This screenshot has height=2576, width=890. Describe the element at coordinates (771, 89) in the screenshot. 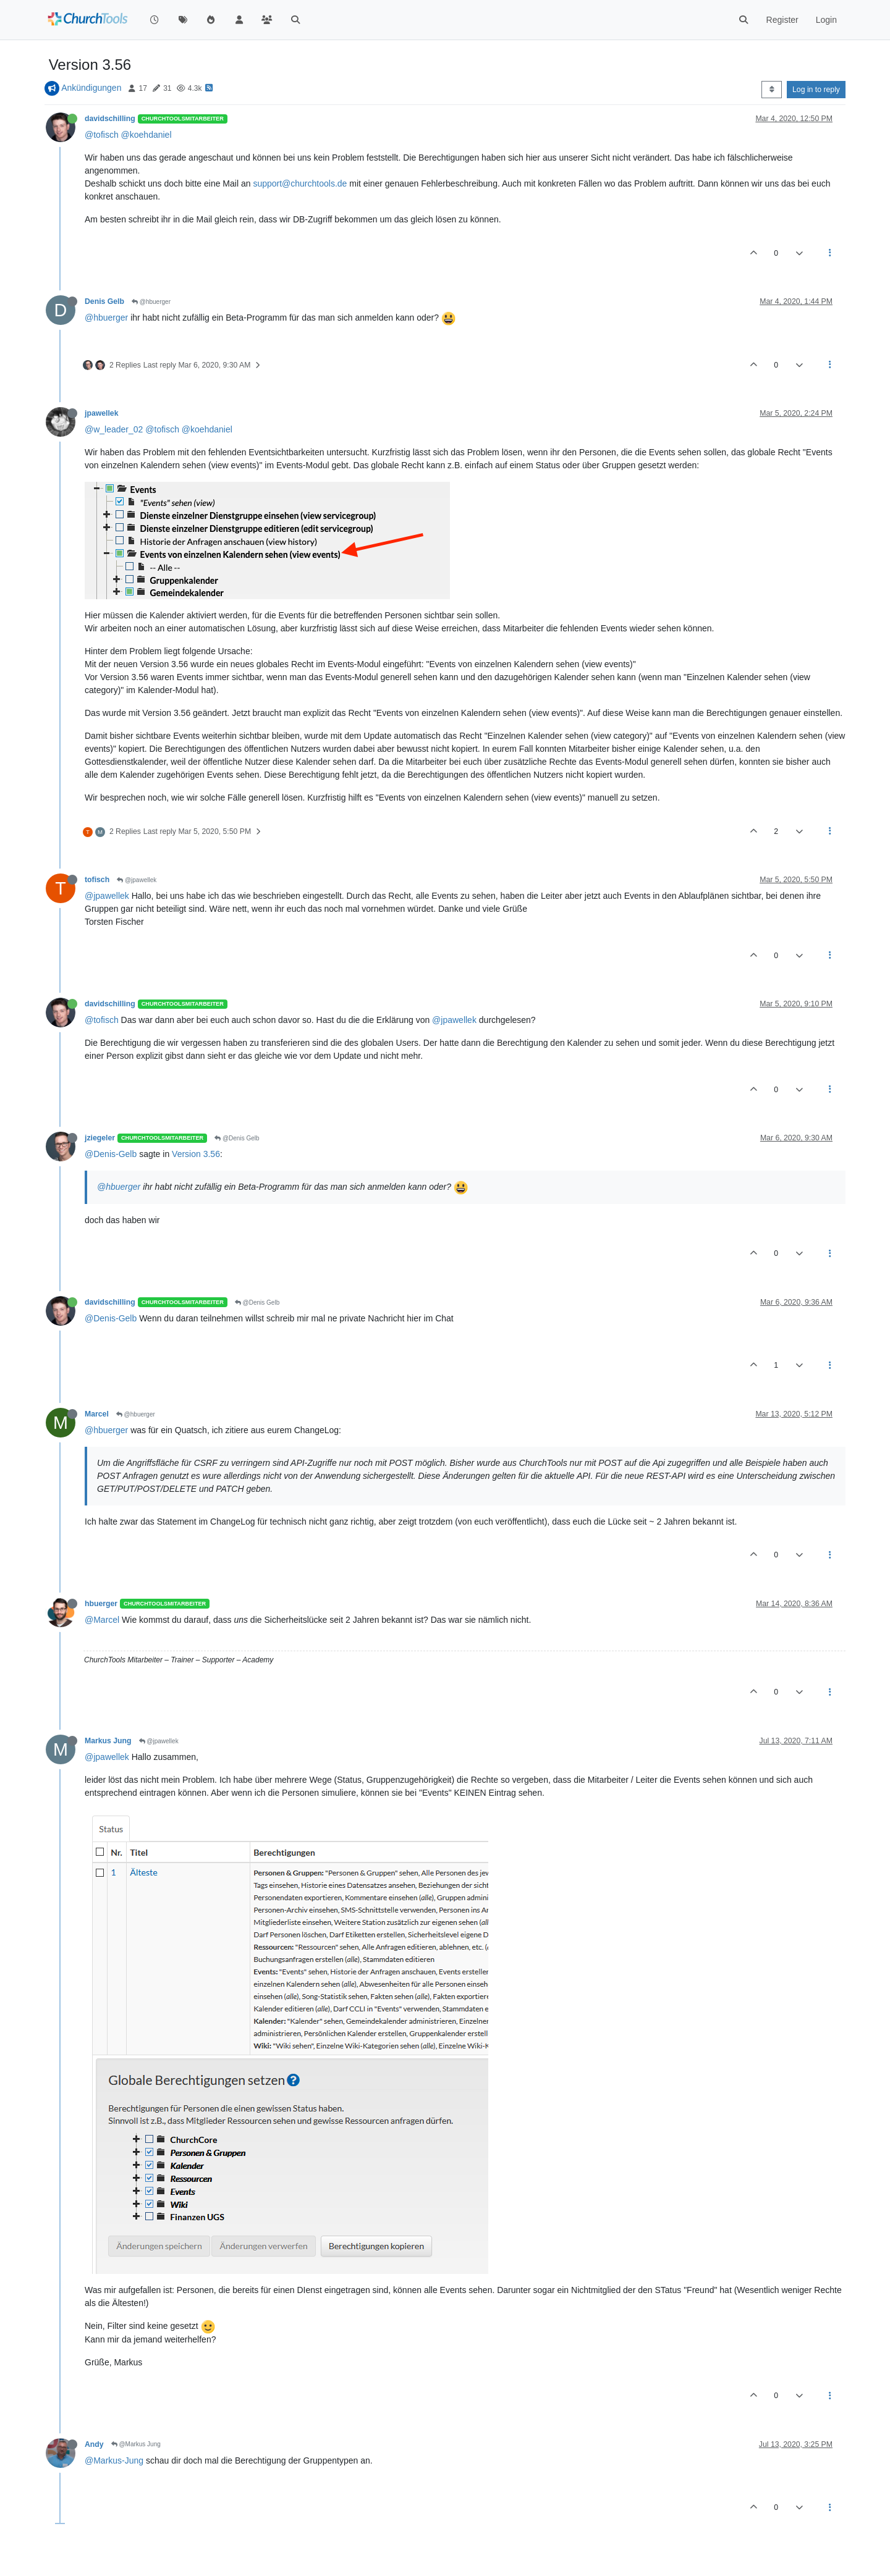

I see `[Post sort option, Oldest to Newest]` at that location.